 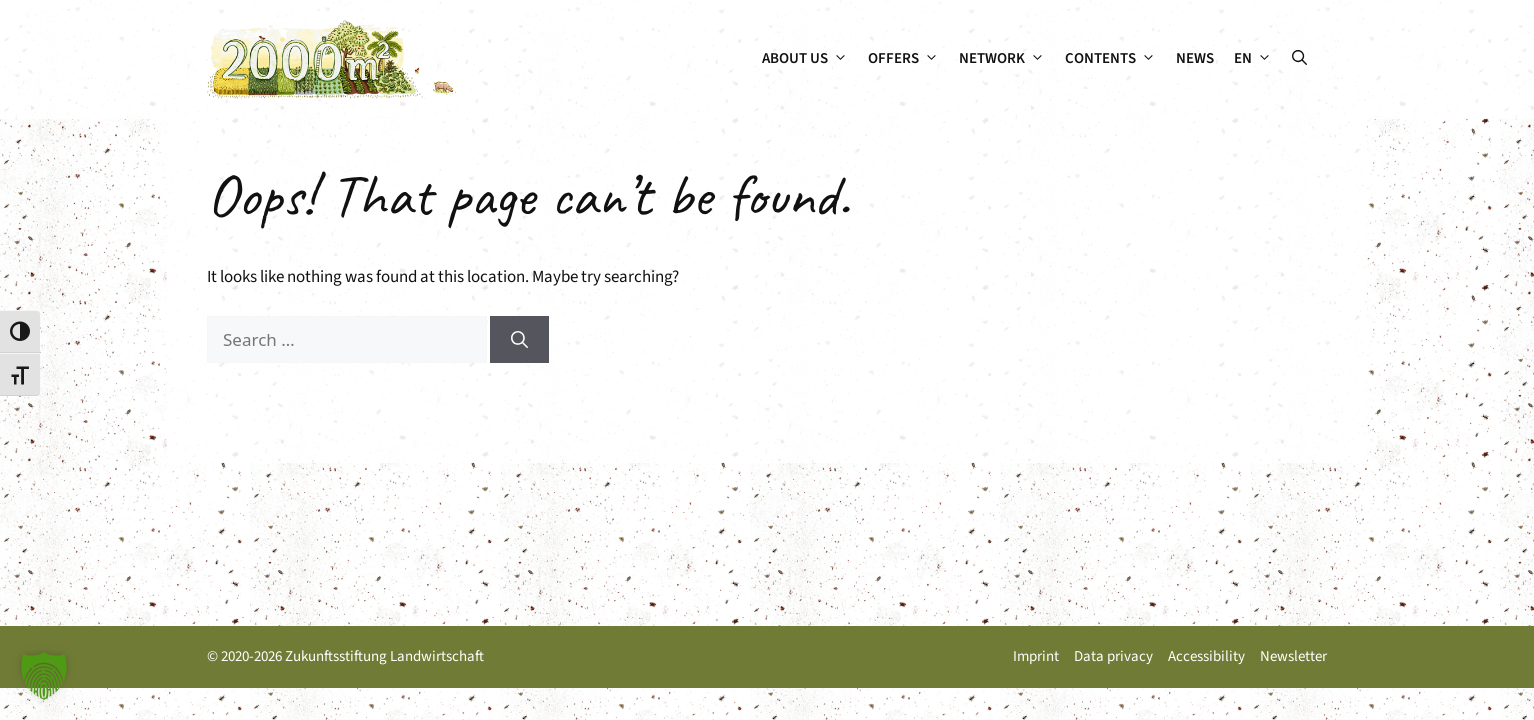 I want to click on Imprint, so click(x=1036, y=656).